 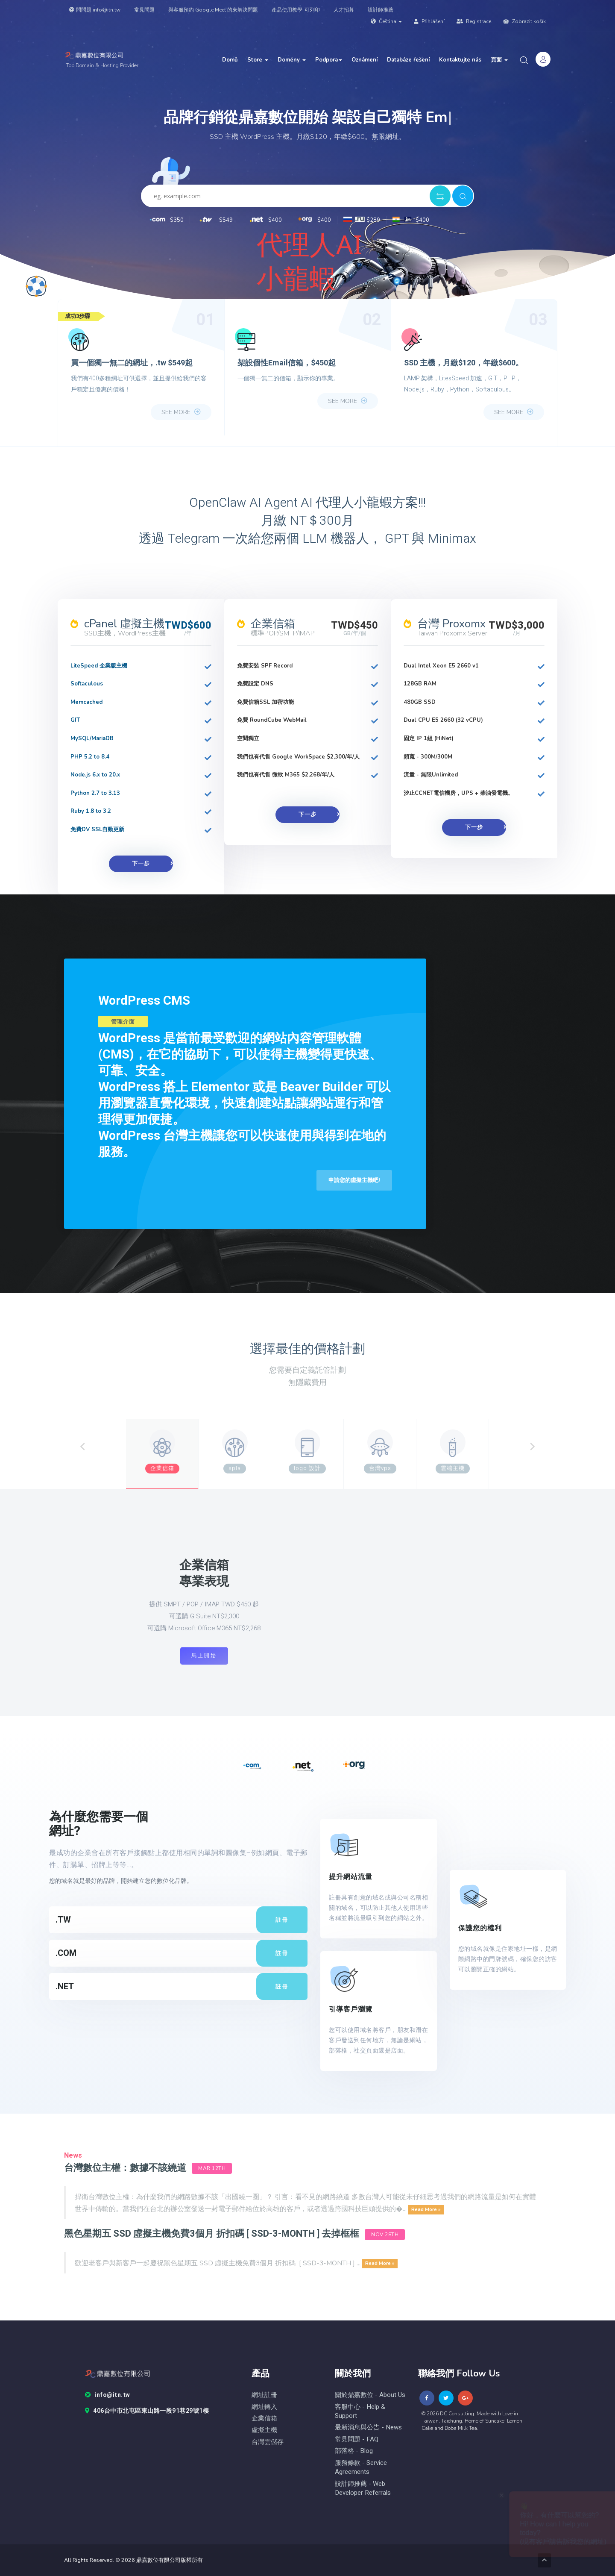 What do you see at coordinates (354, 1180) in the screenshot?
I see `申請您的虛擬主機吧!` at bounding box center [354, 1180].